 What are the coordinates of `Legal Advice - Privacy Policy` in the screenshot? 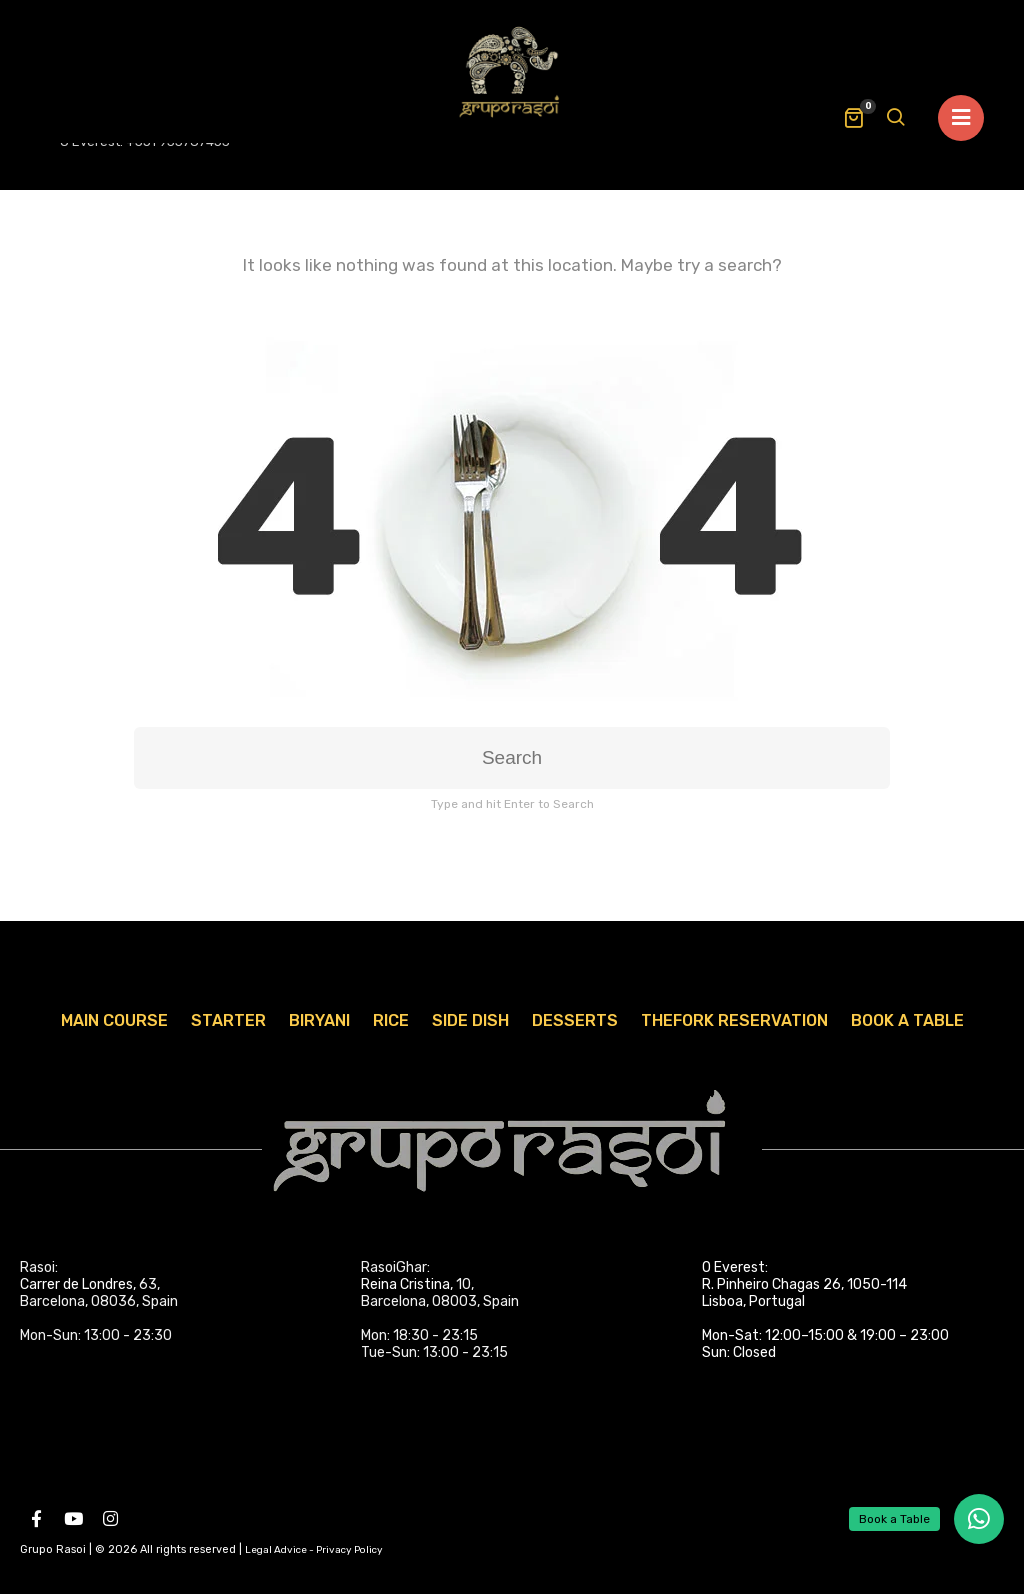 It's located at (314, 1550).